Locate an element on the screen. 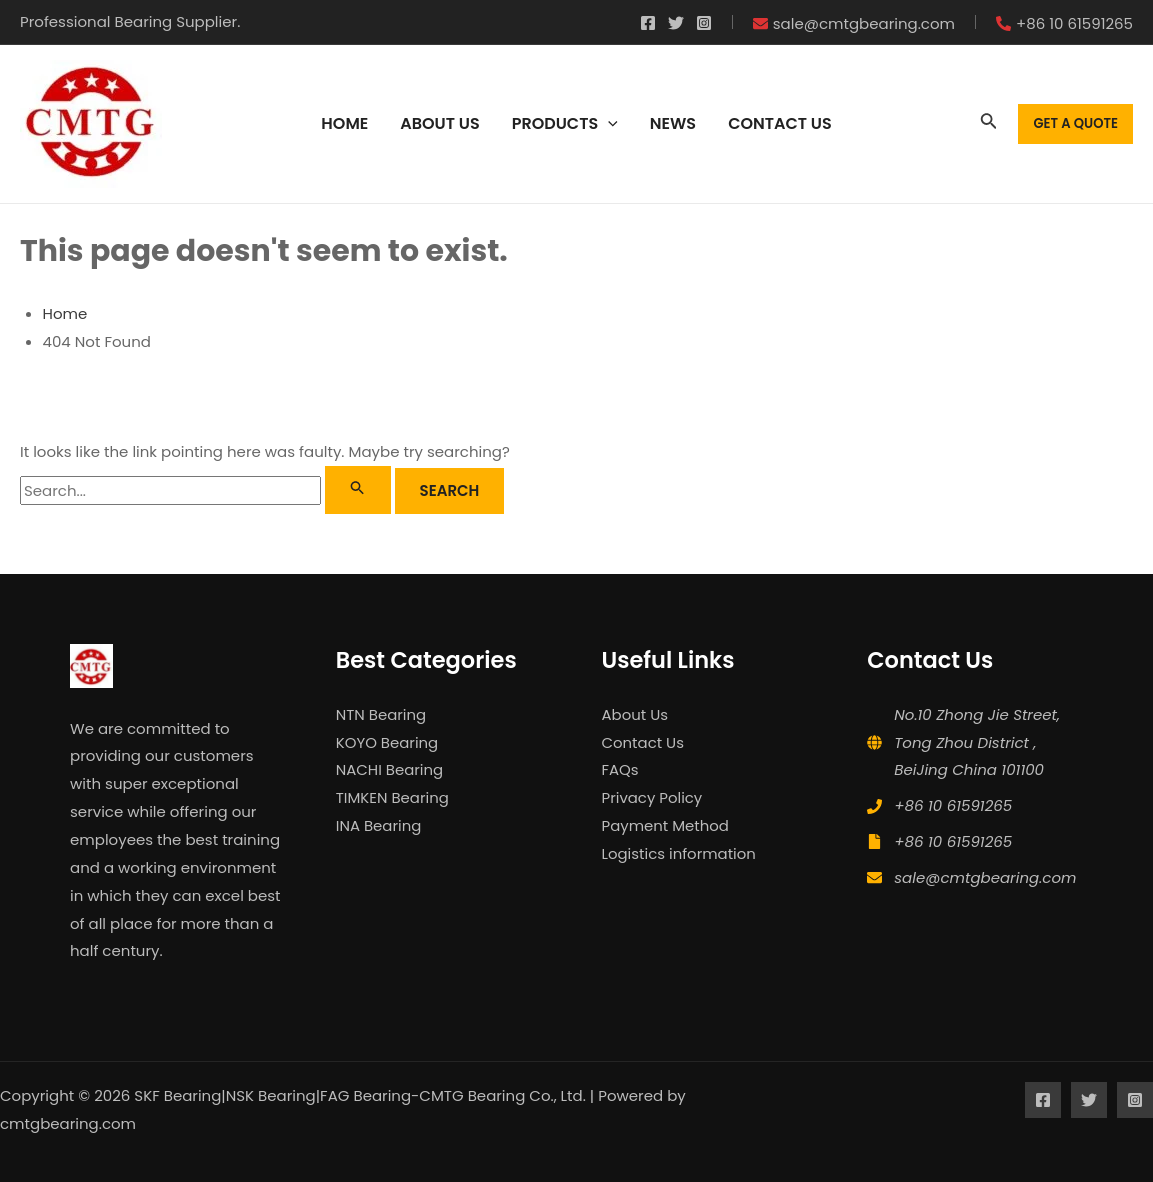  [envelope] is located at coordinates (854, 23).